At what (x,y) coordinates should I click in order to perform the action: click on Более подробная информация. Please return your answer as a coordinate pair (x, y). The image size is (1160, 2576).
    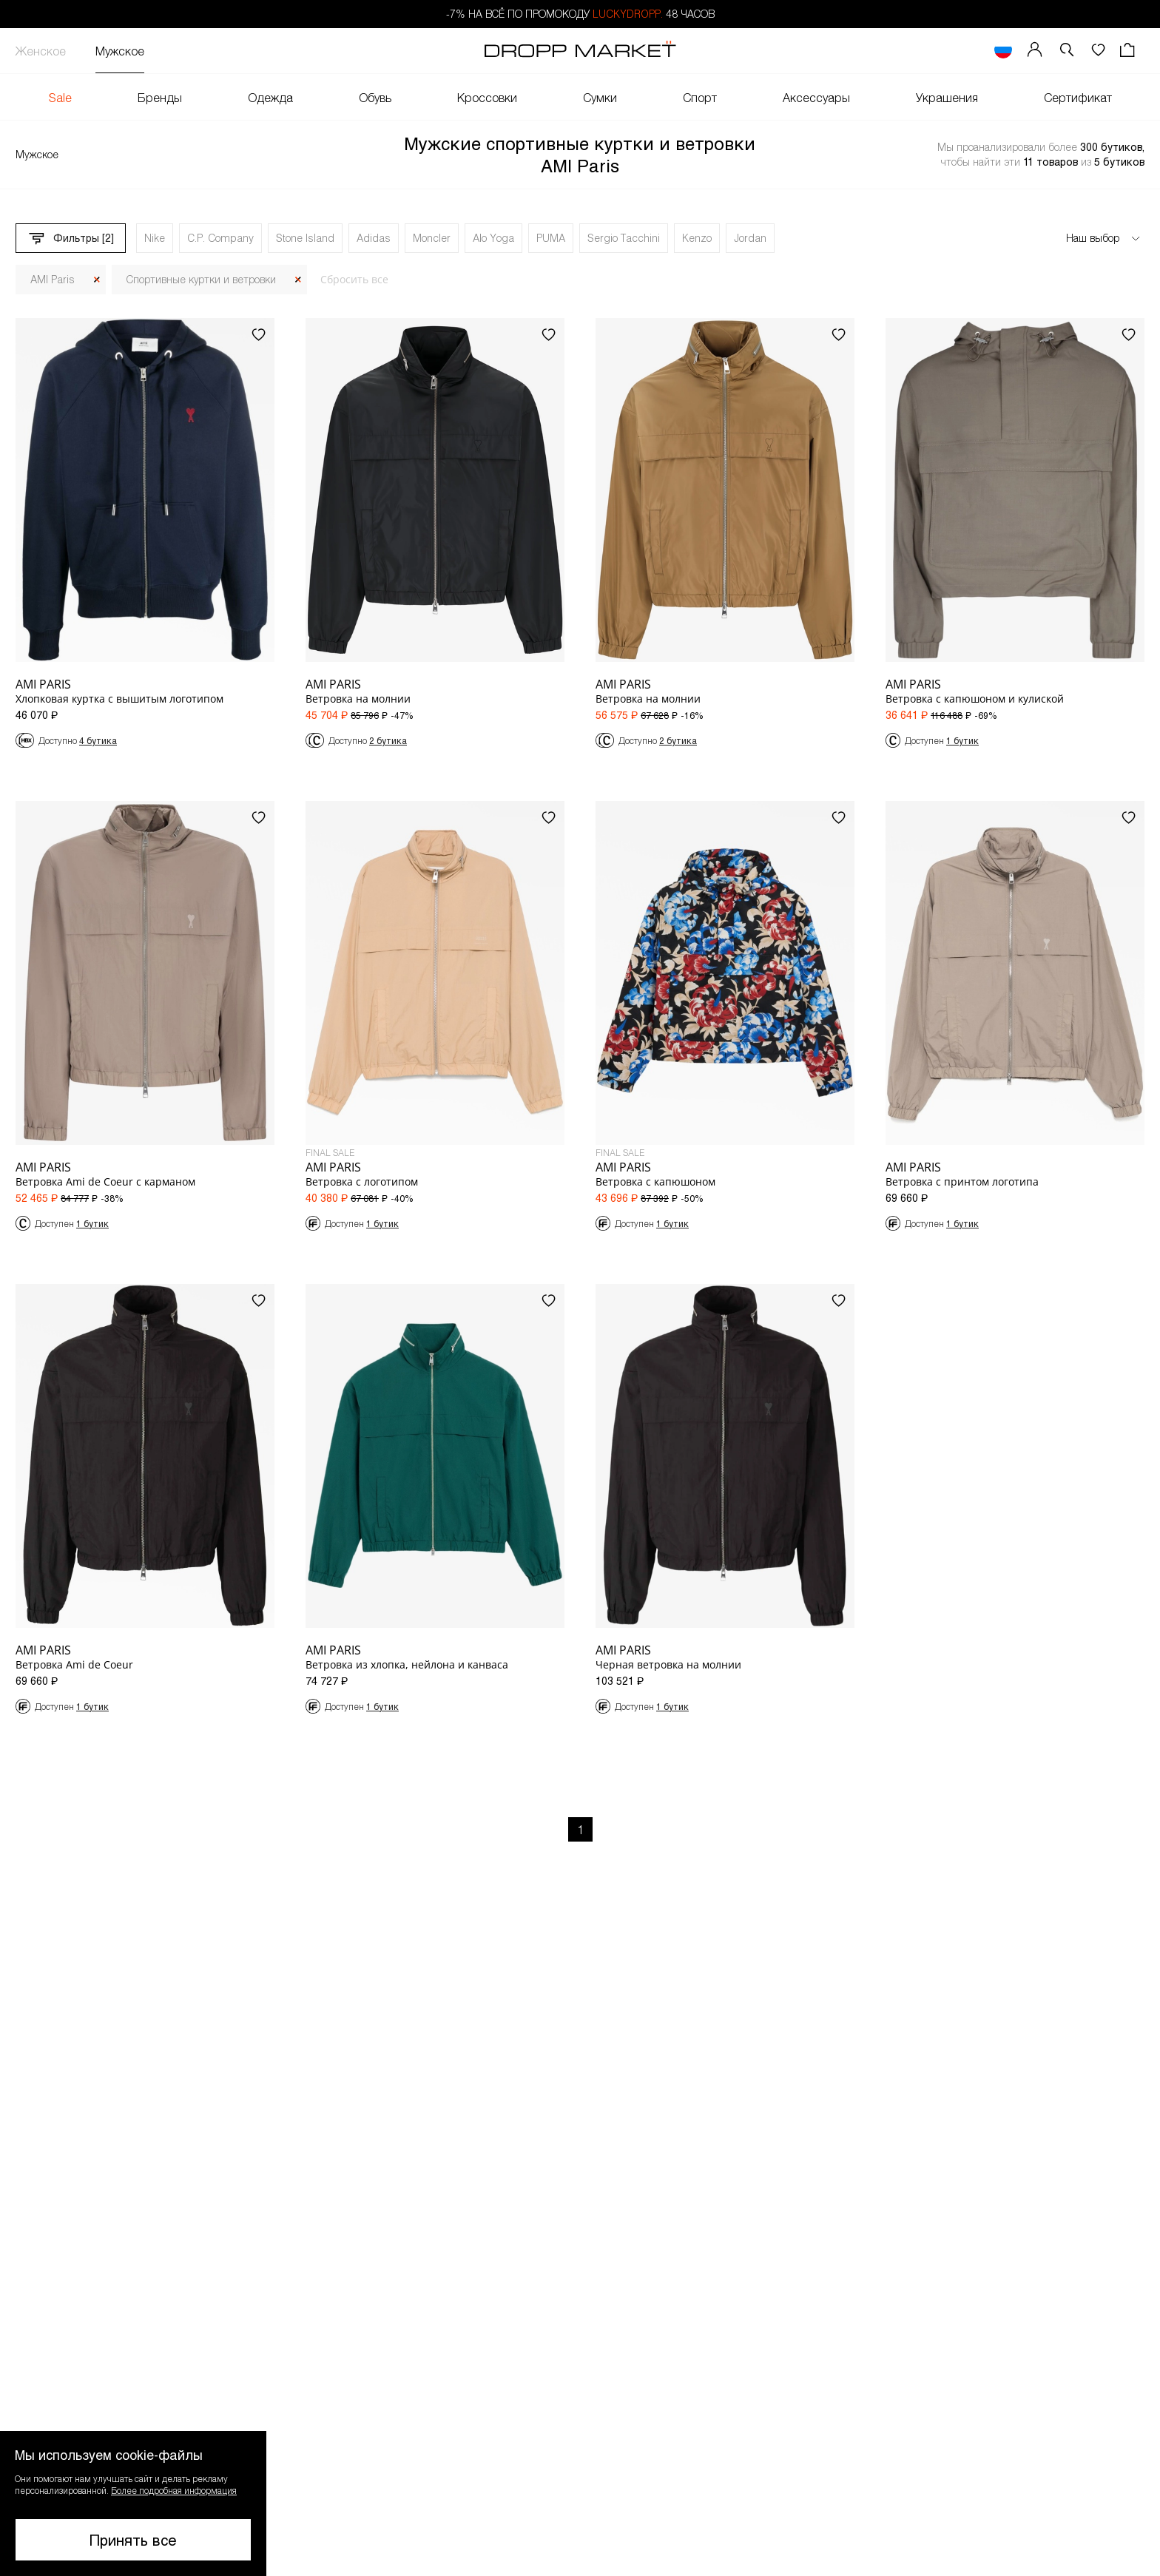
    Looking at the image, I should click on (174, 2490).